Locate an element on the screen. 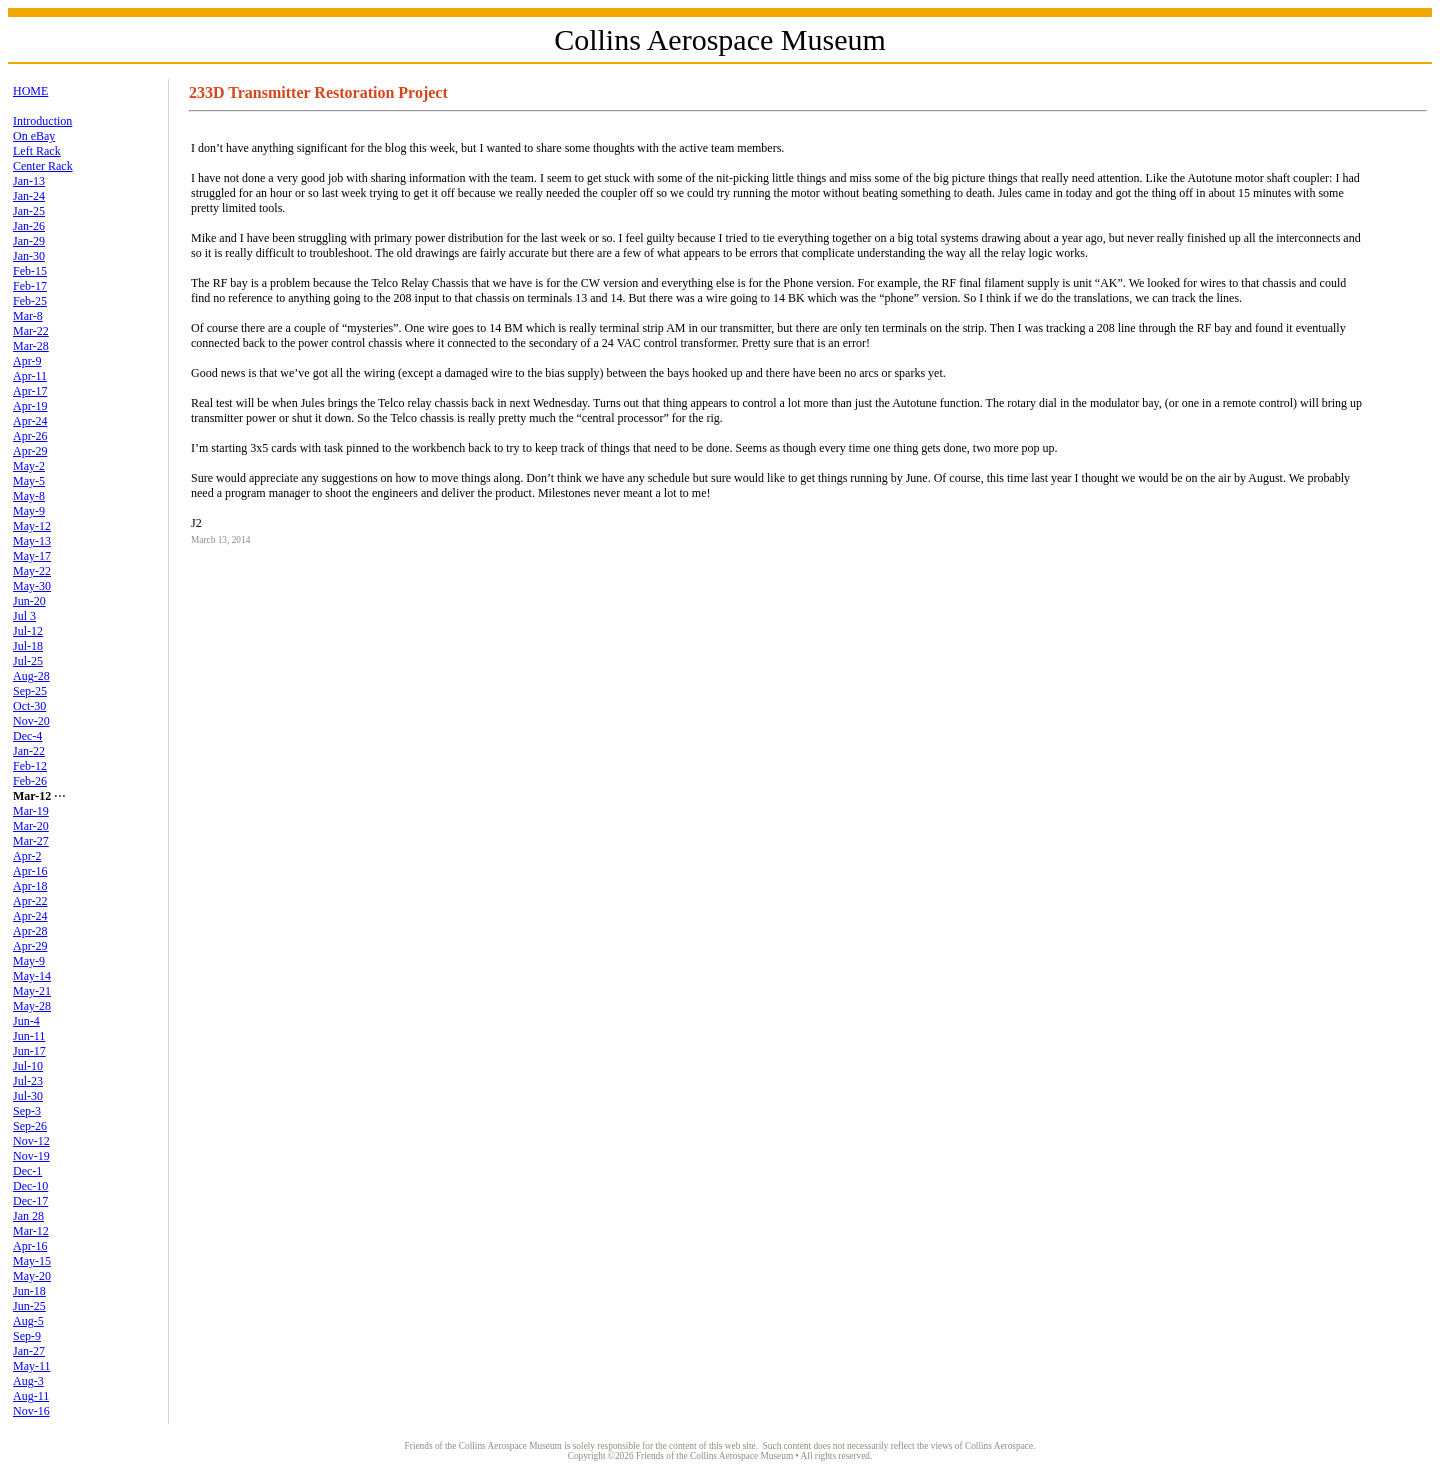  Feb-25 is located at coordinates (30, 301).